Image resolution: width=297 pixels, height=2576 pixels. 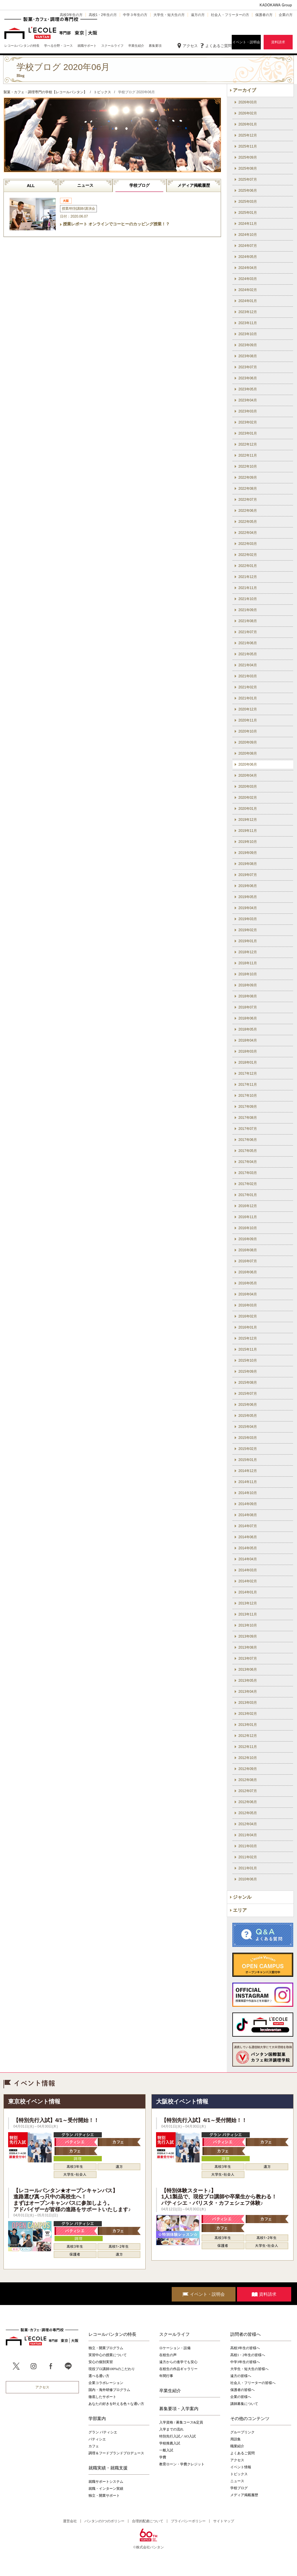 I want to click on 教育ローン・学費クレジット, so click(x=181, y=2464).